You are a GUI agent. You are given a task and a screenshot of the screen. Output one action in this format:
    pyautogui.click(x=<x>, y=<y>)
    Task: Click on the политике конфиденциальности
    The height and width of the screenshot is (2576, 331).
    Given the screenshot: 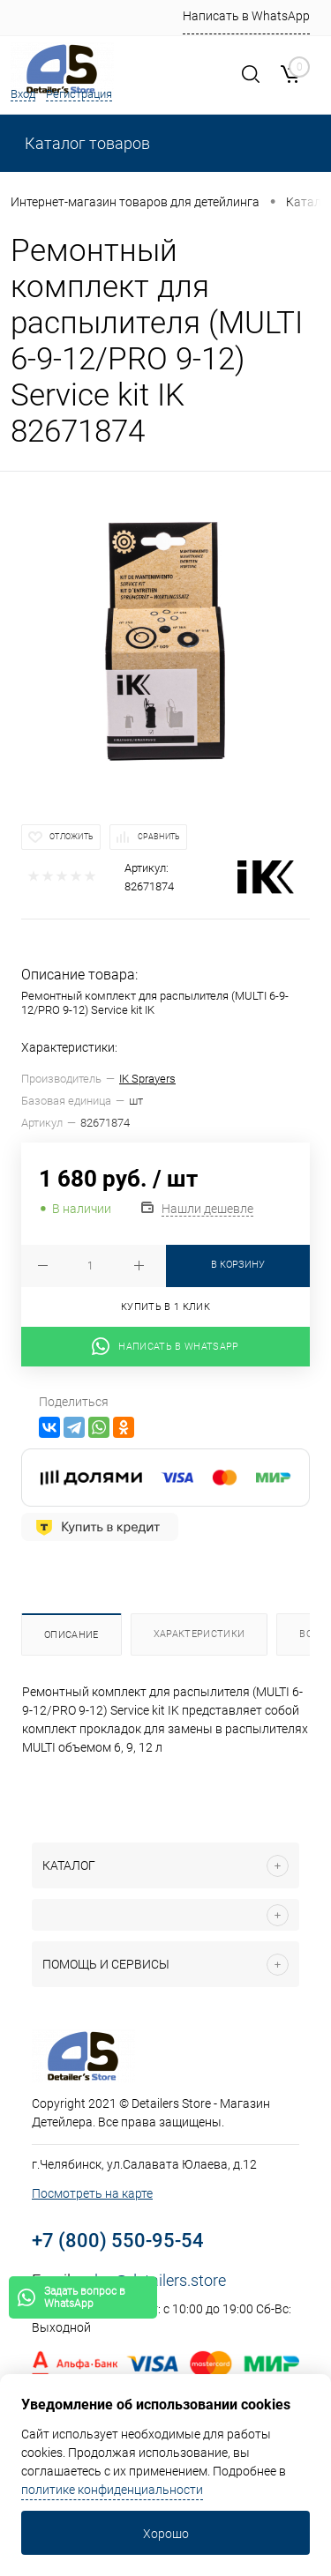 What is the action you would take?
    pyautogui.click(x=112, y=2490)
    